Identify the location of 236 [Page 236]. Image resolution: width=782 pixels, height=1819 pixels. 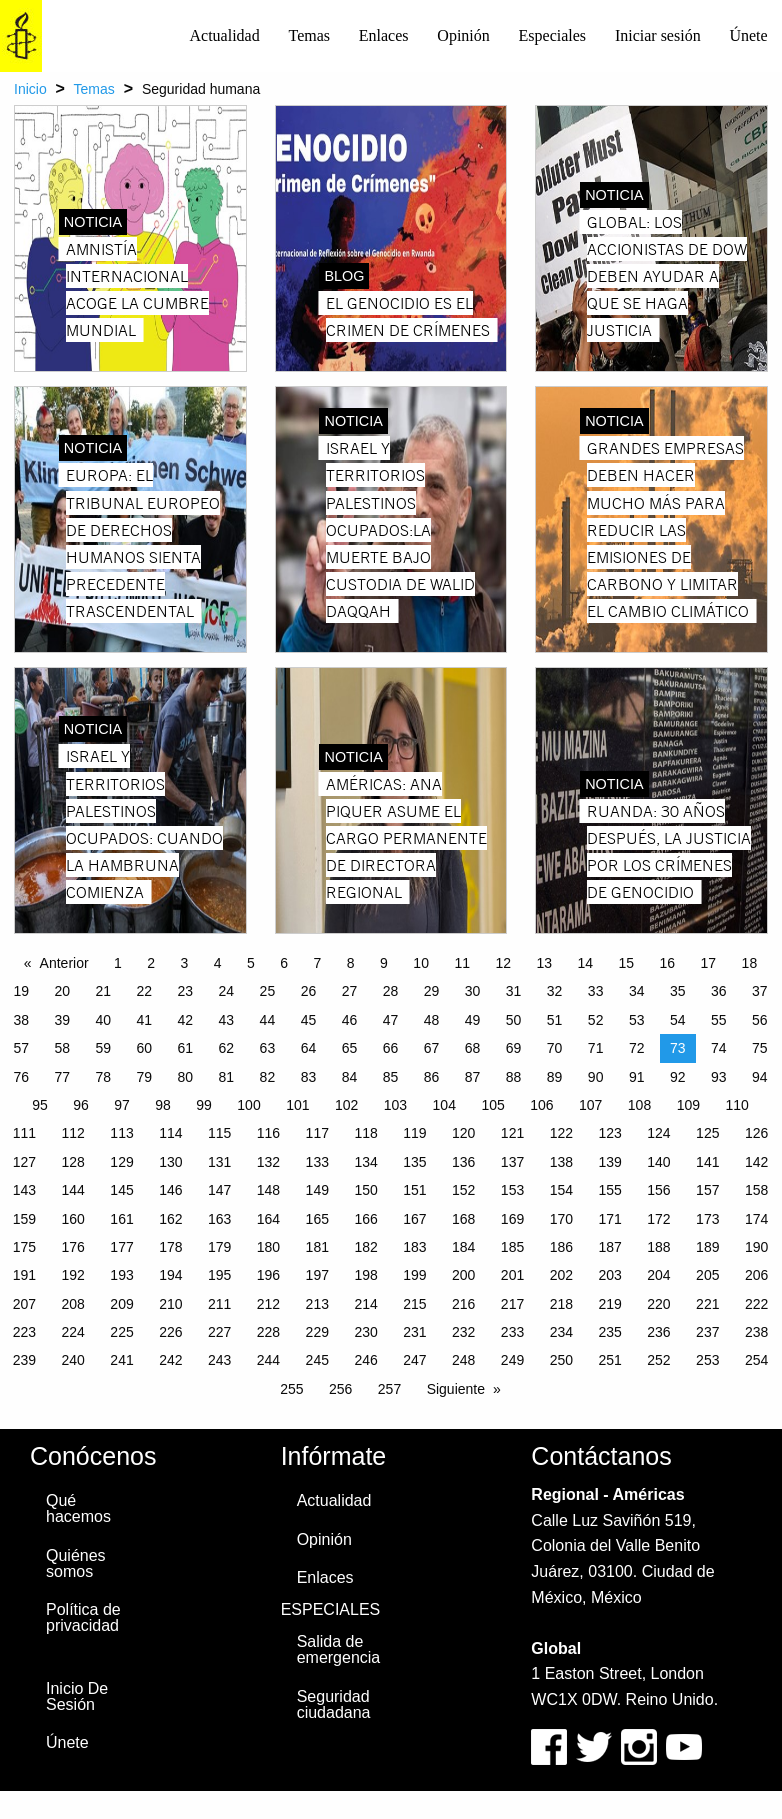
(658, 1332).